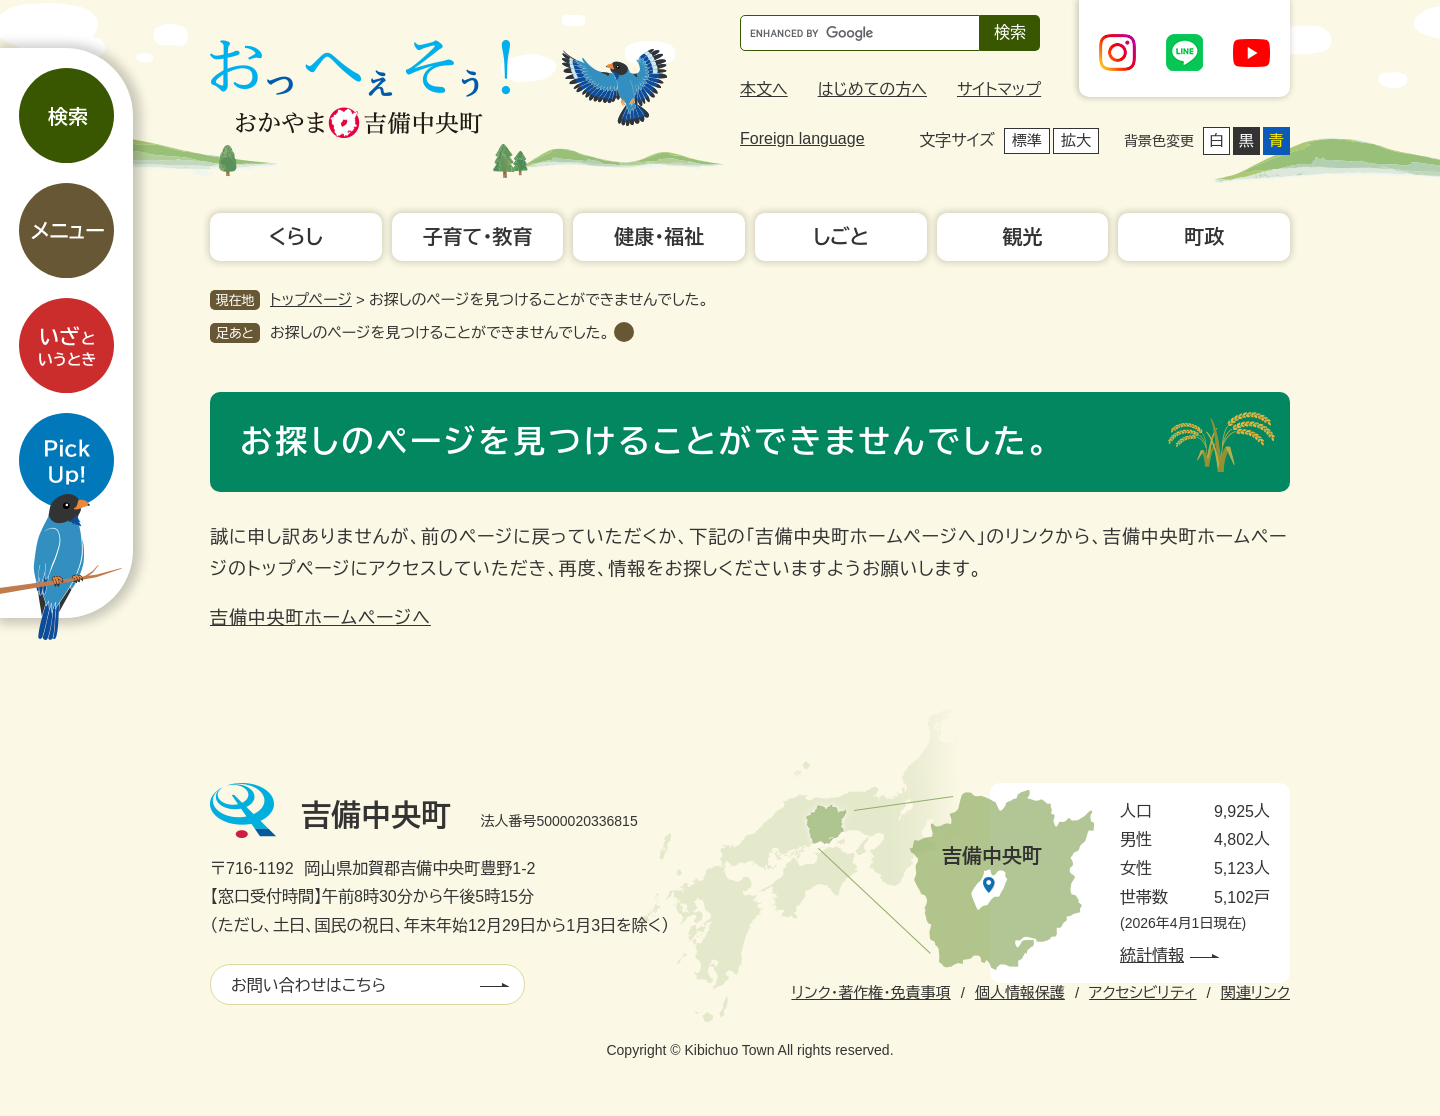 This screenshot has height=1116, width=1440. Describe the element at coordinates (308, 985) in the screenshot. I see `お問い合わせはこちら` at that location.